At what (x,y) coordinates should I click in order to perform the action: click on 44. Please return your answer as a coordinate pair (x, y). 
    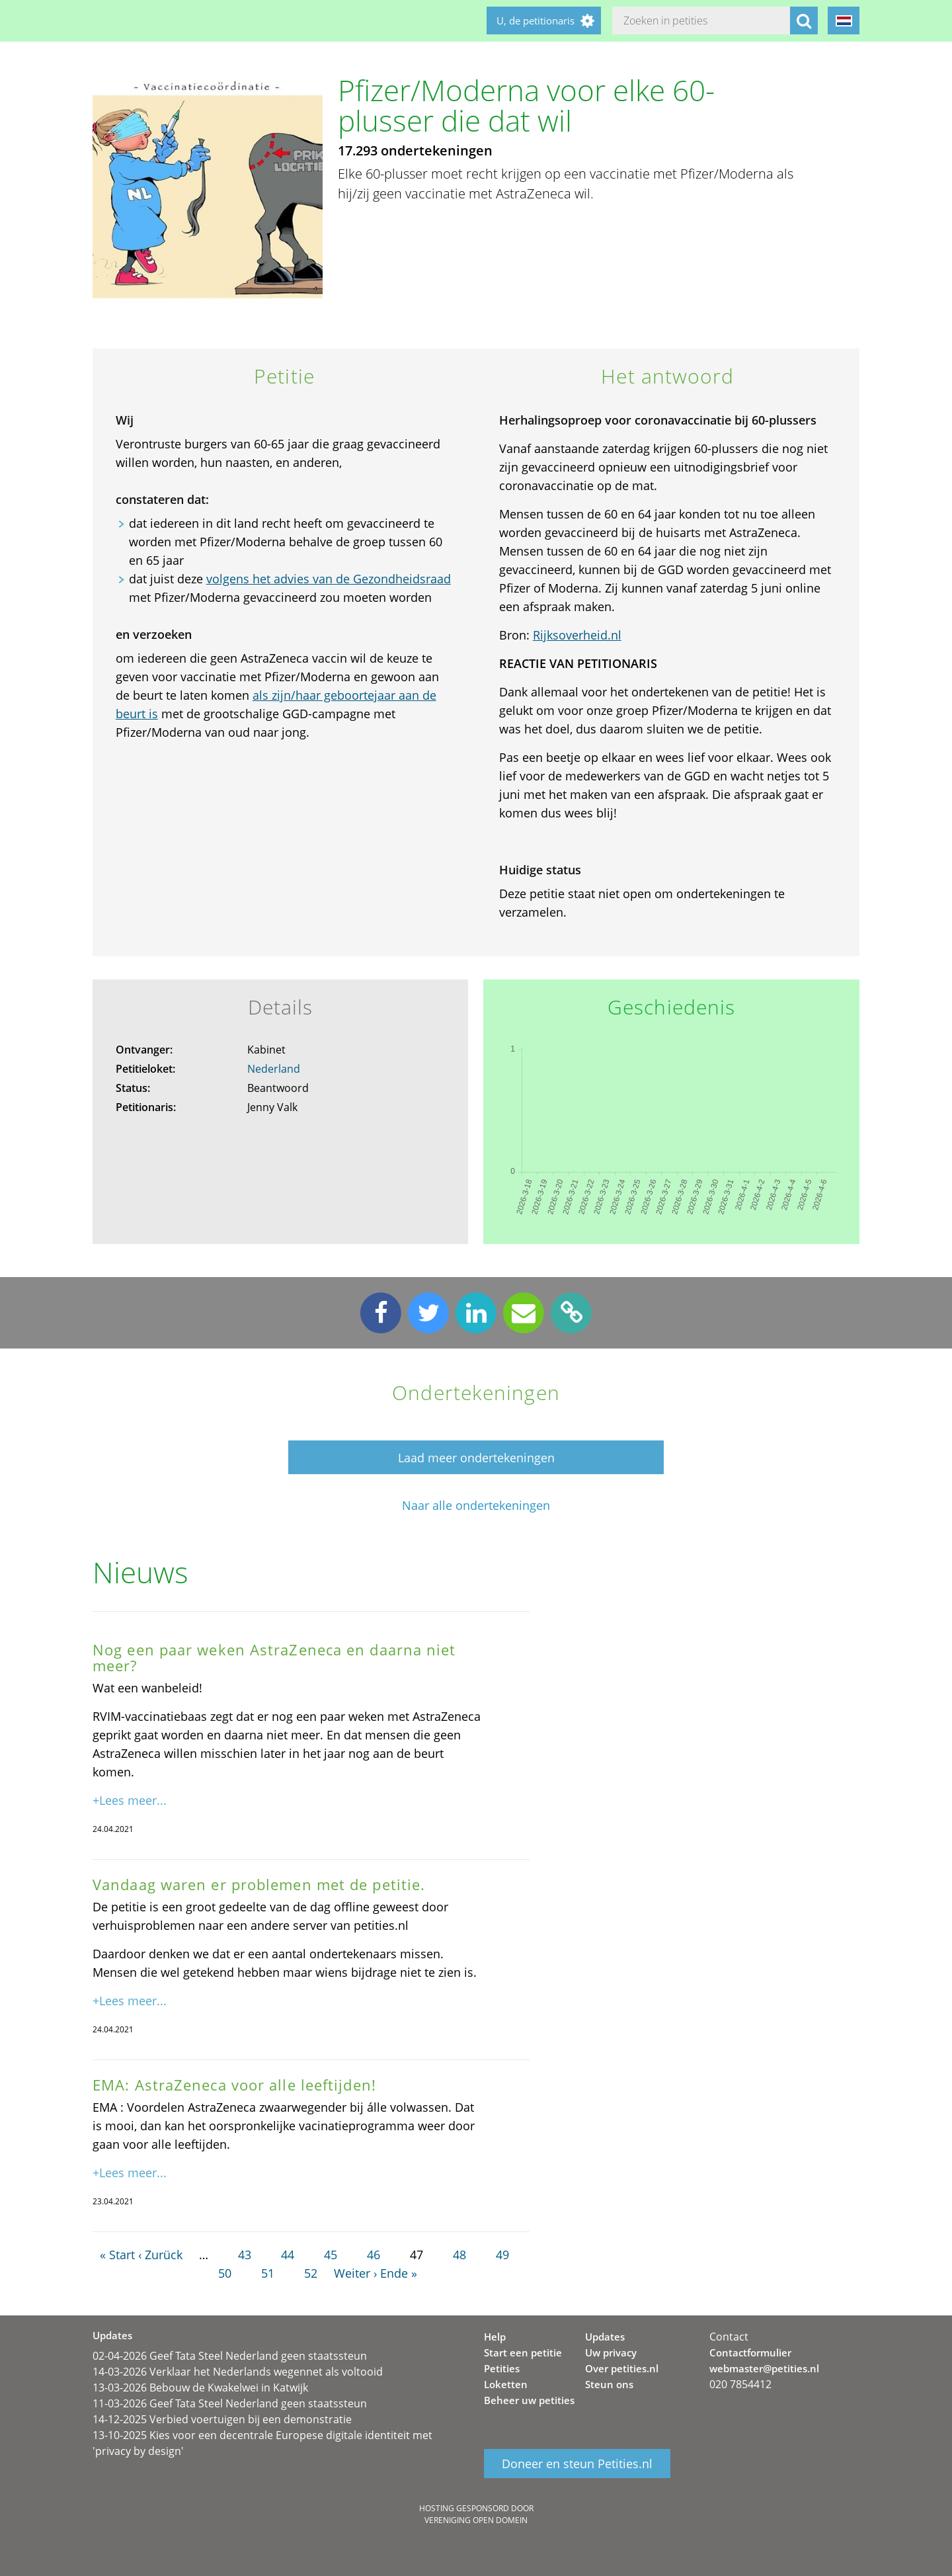
    Looking at the image, I should click on (287, 2255).